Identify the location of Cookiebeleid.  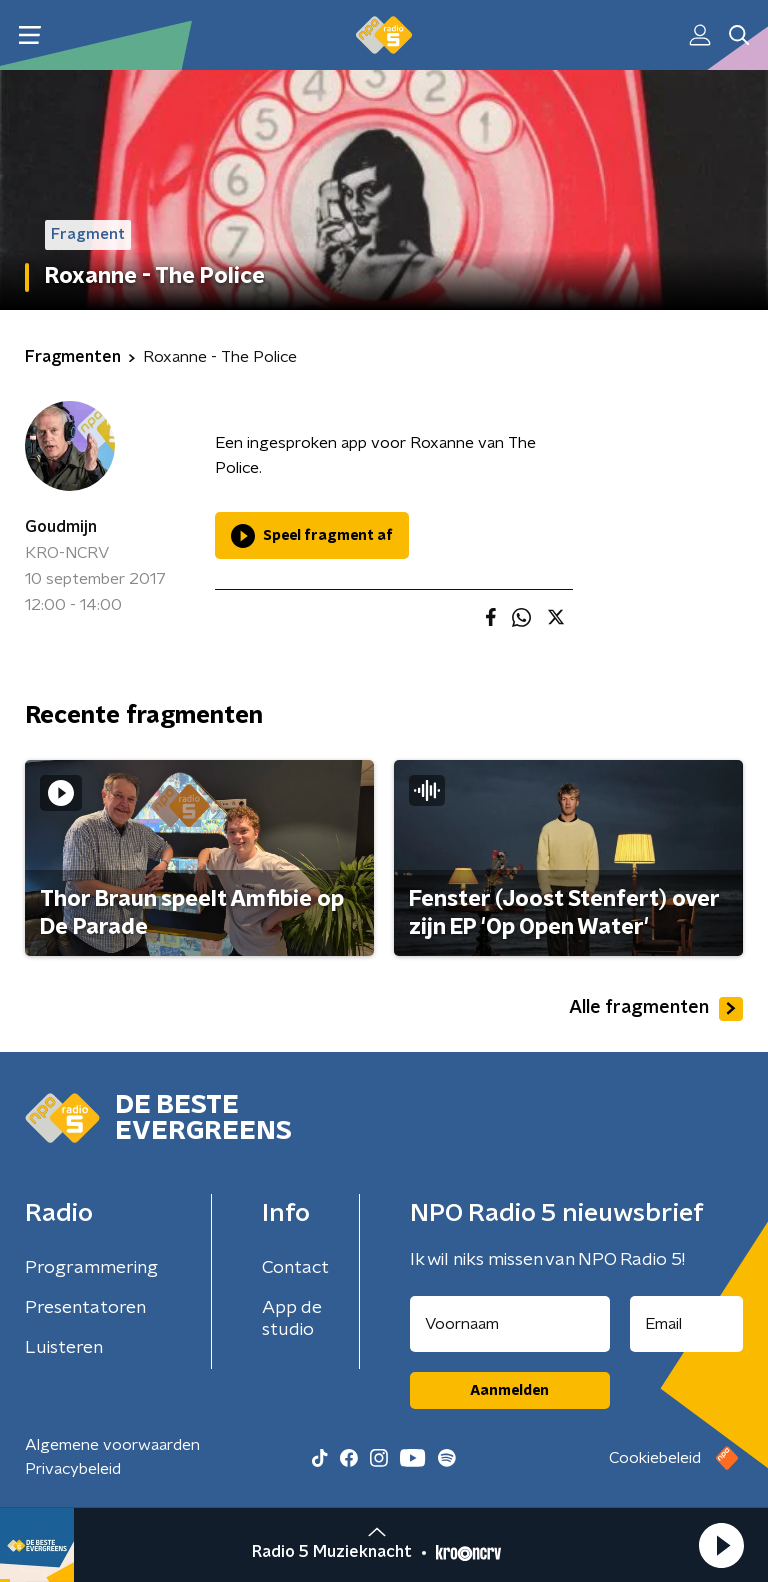
(655, 1458).